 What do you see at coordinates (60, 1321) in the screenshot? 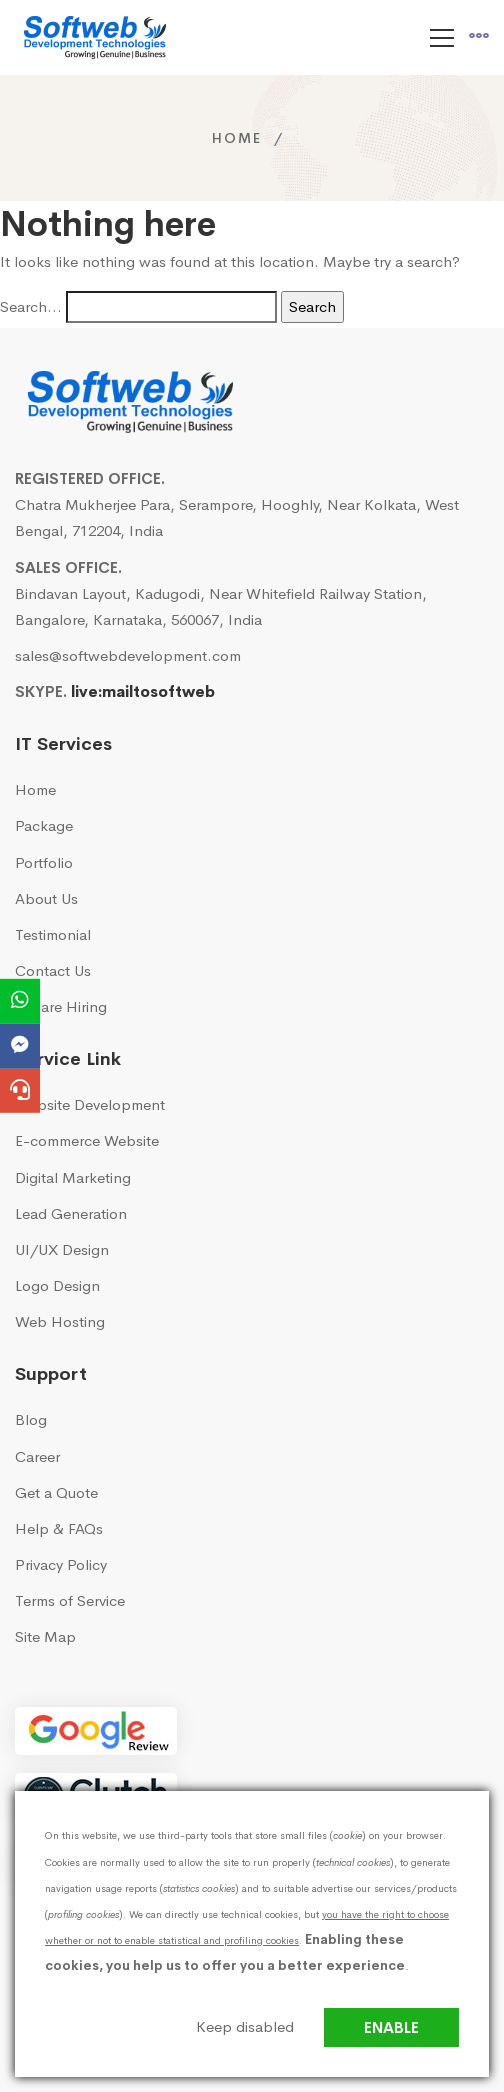
I see `Web Hosting` at bounding box center [60, 1321].